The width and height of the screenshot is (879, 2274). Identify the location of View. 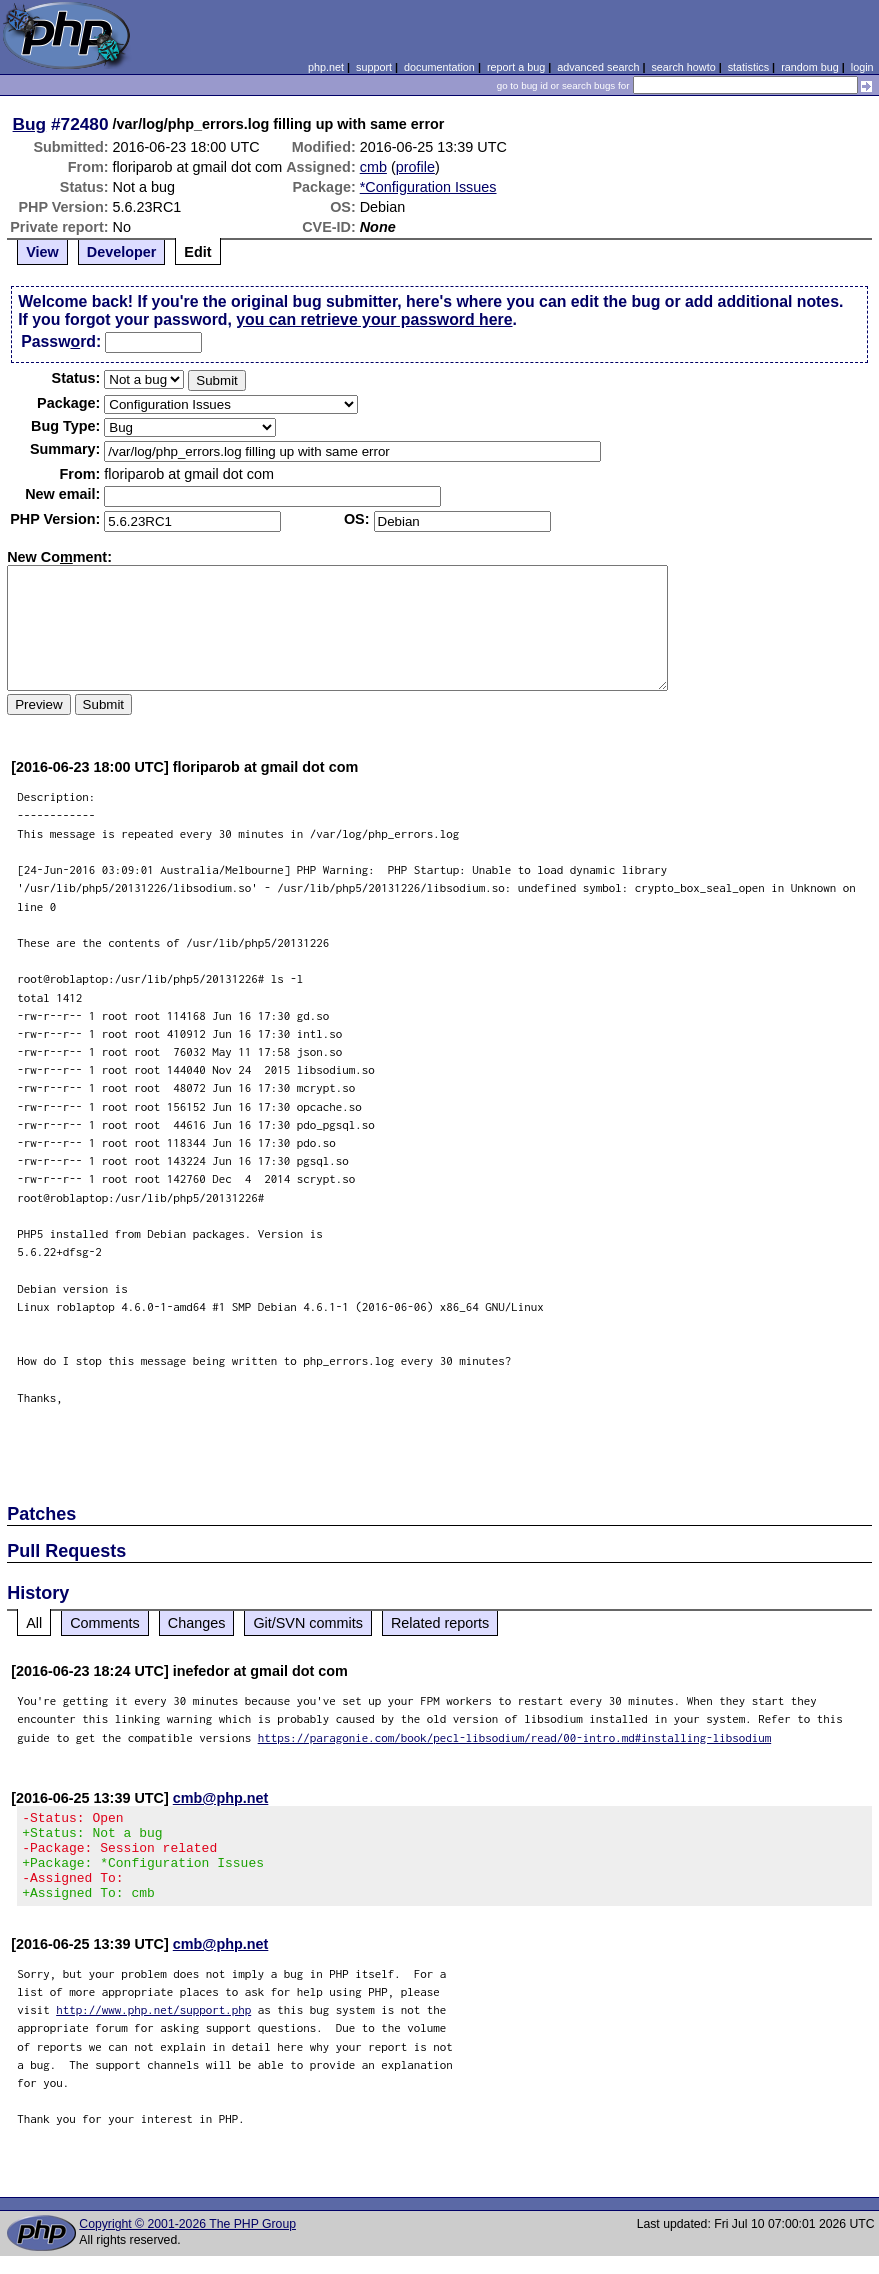
(42, 252).